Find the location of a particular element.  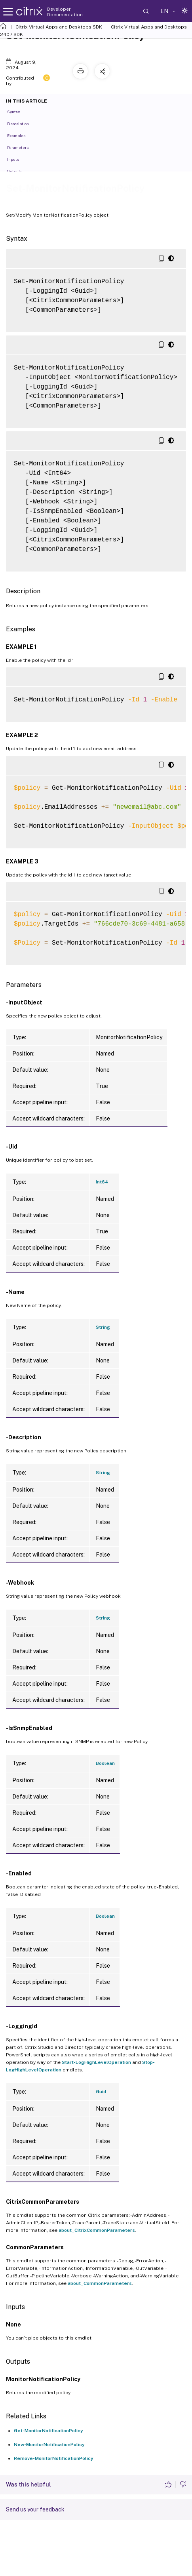

String is located at coordinates (103, 1327).